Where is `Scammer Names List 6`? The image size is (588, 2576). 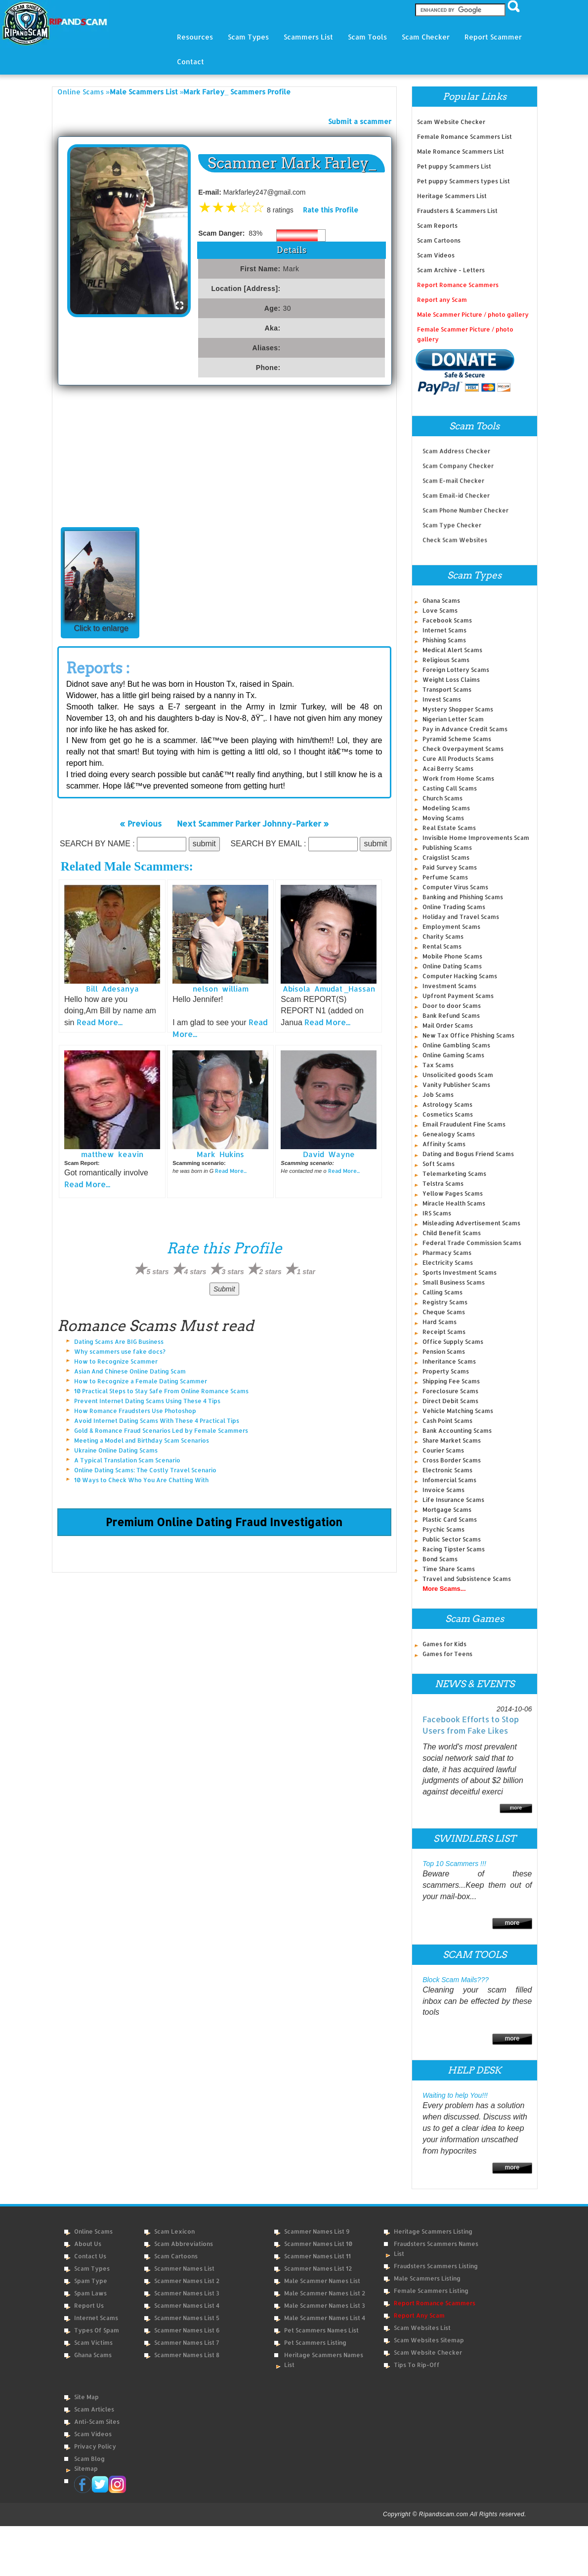
Scammer Names List 6 is located at coordinates (187, 2330).